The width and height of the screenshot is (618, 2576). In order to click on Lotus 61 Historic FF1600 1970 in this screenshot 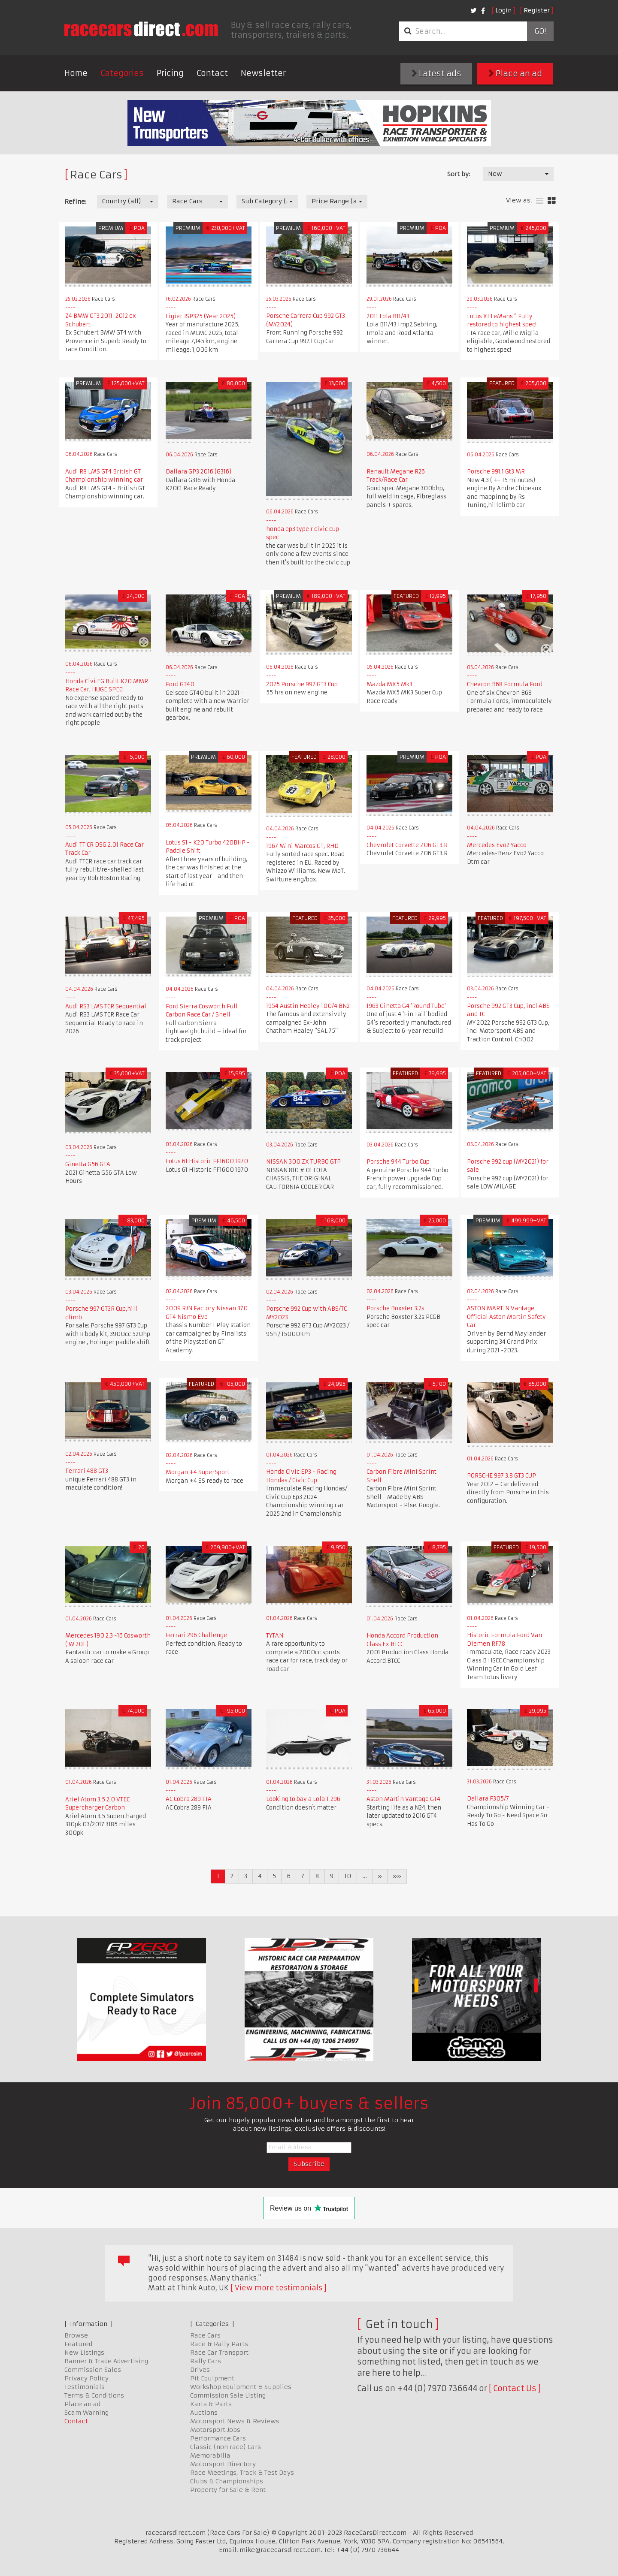, I will do `click(207, 1161)`.